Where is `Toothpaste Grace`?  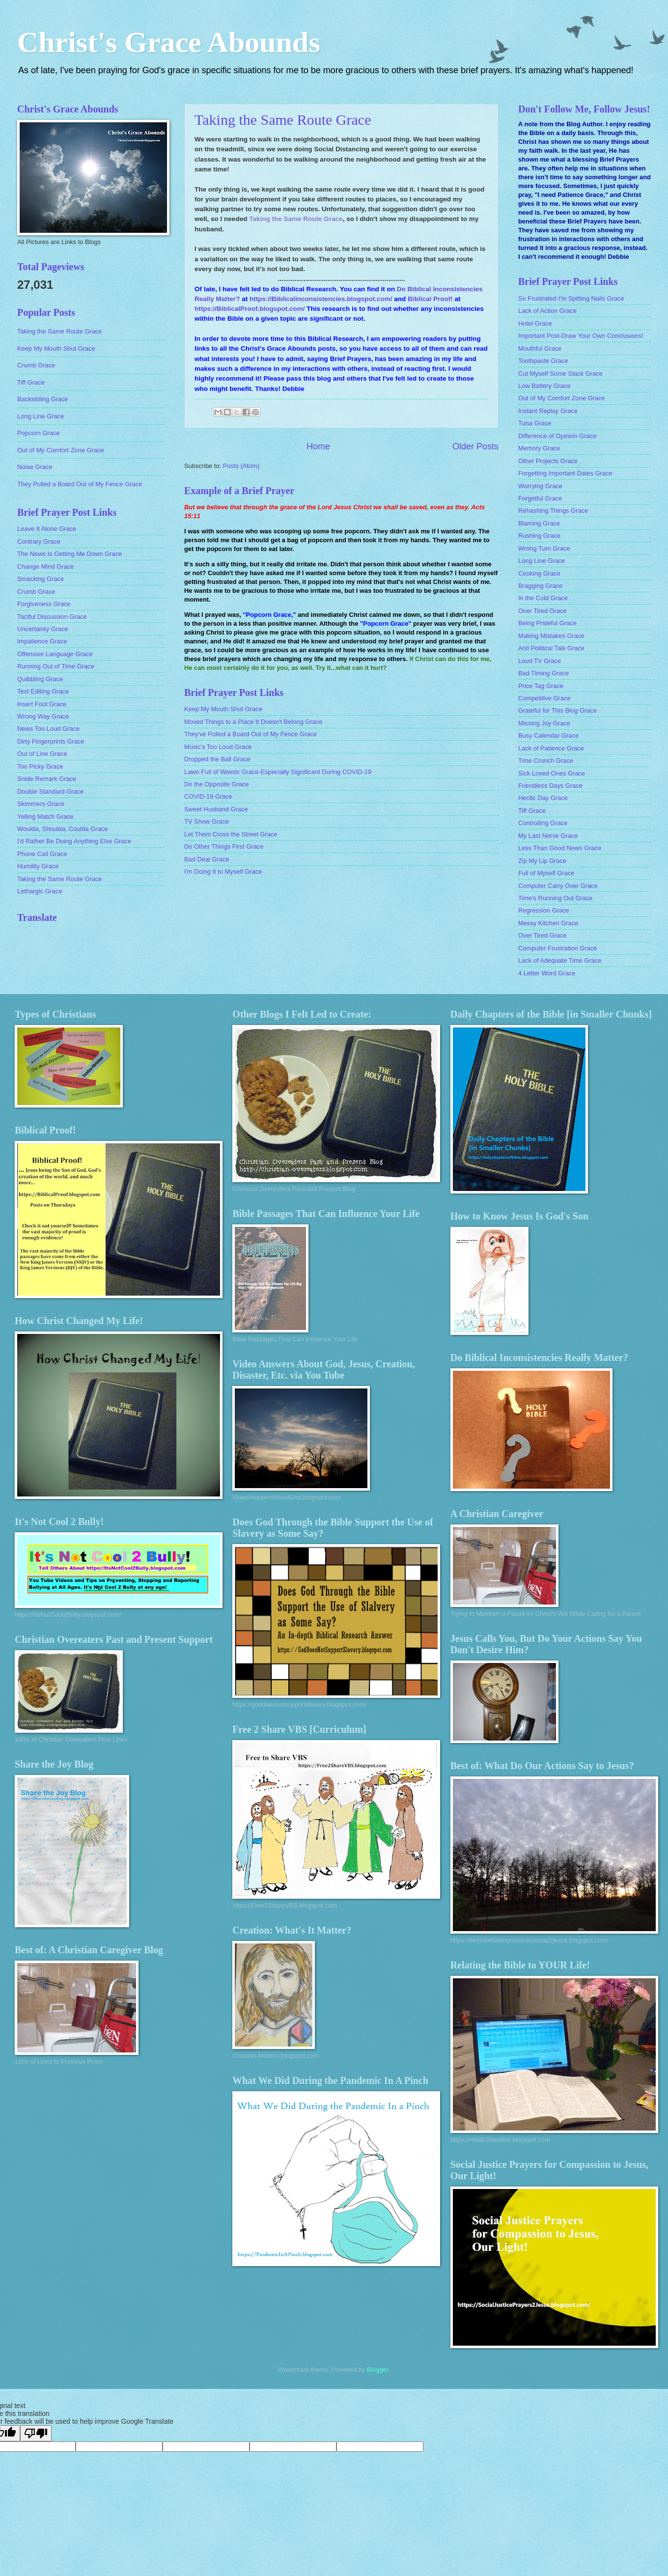
Toothpaste Grace is located at coordinates (543, 360).